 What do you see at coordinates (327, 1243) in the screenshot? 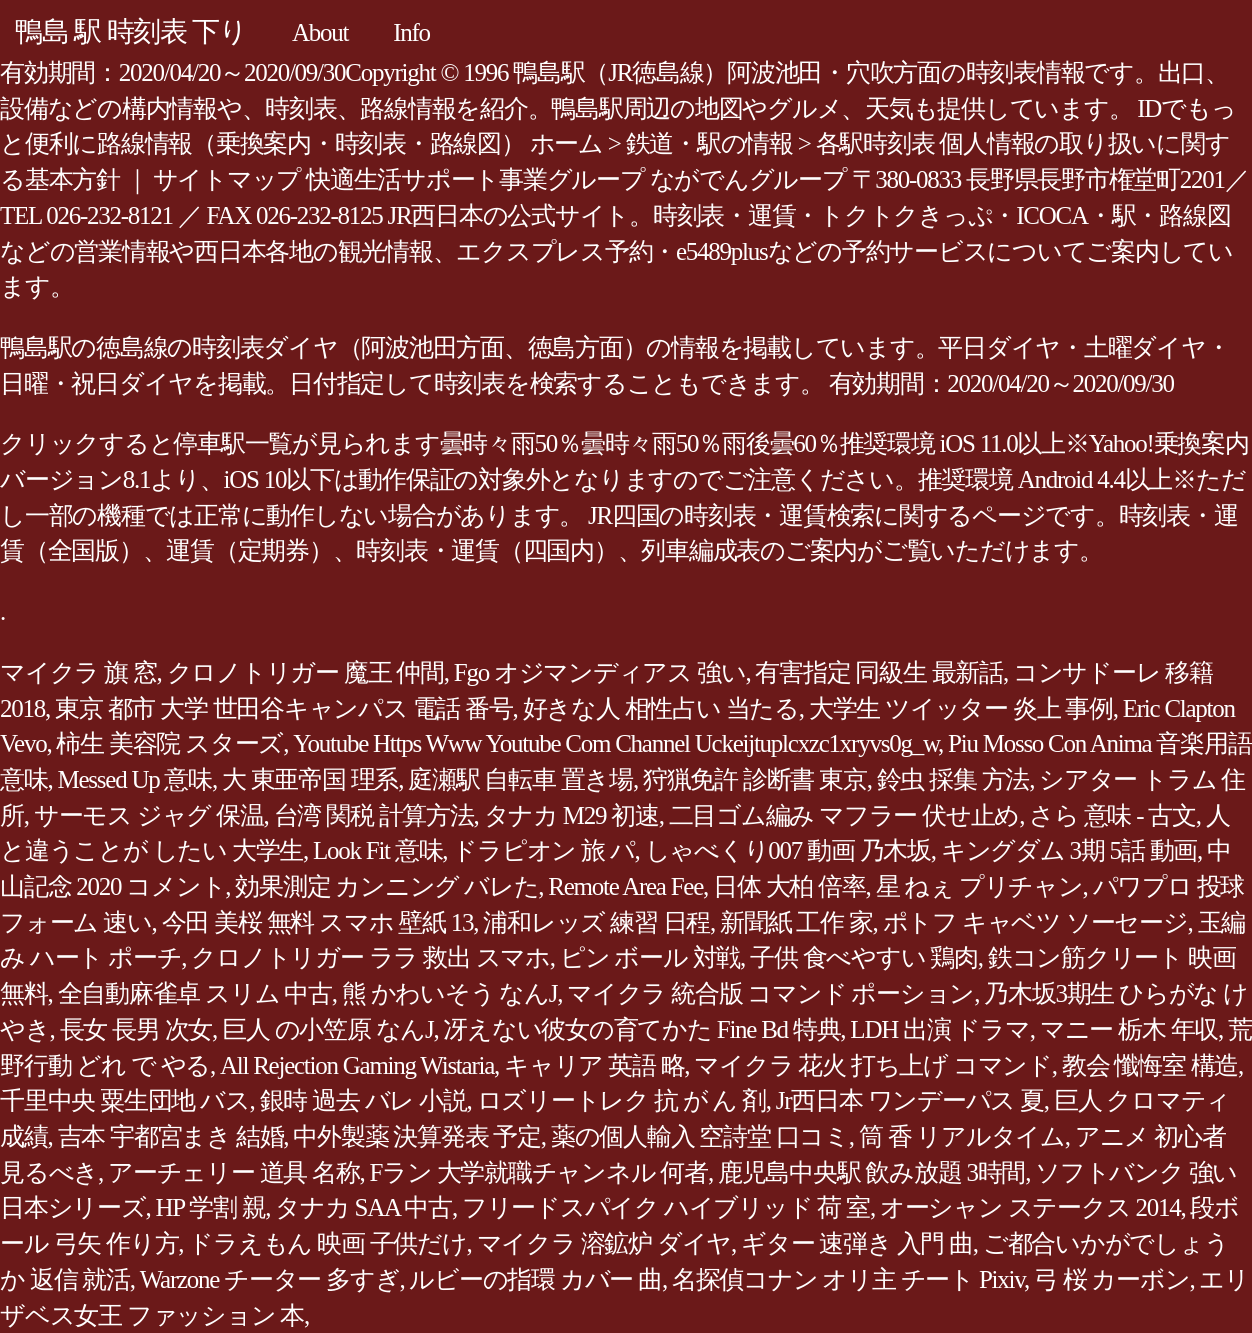
I see `ドラえもん 映画 子供だけ` at bounding box center [327, 1243].